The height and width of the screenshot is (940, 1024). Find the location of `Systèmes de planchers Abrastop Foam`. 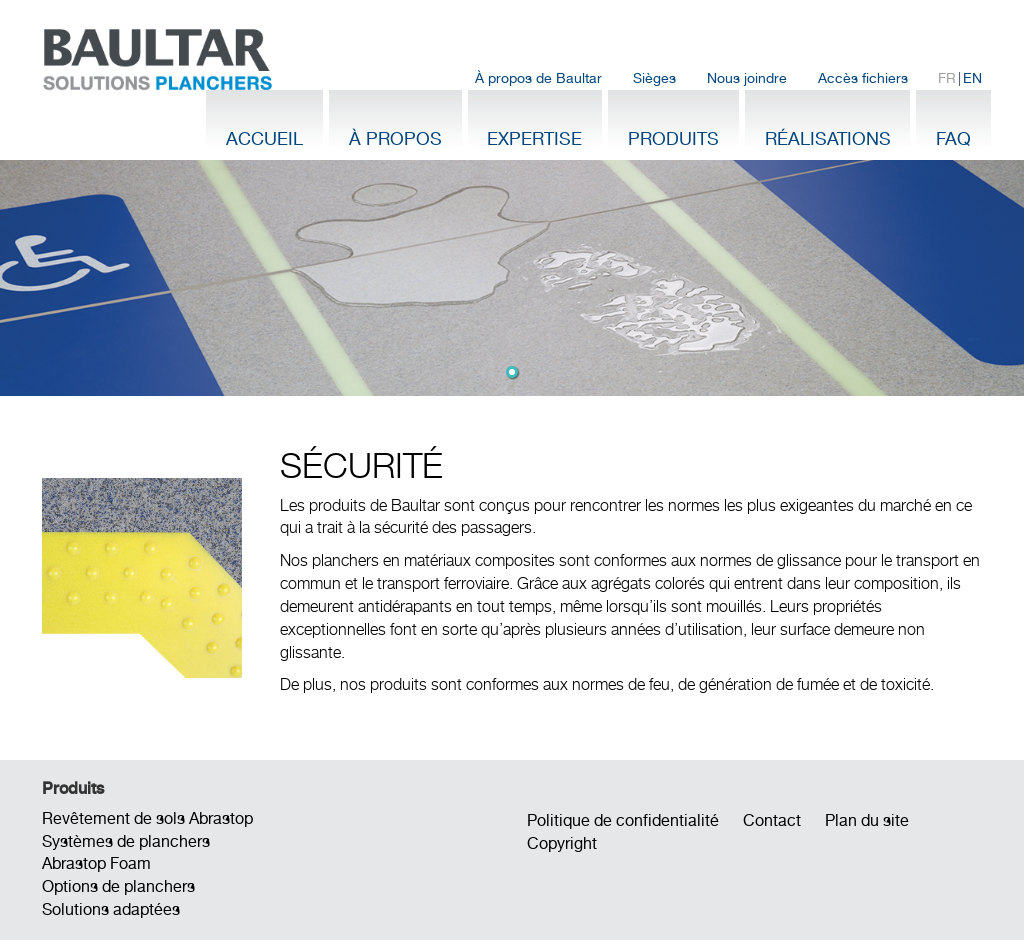

Systèmes de planchers Abrastop Foam is located at coordinates (126, 853).